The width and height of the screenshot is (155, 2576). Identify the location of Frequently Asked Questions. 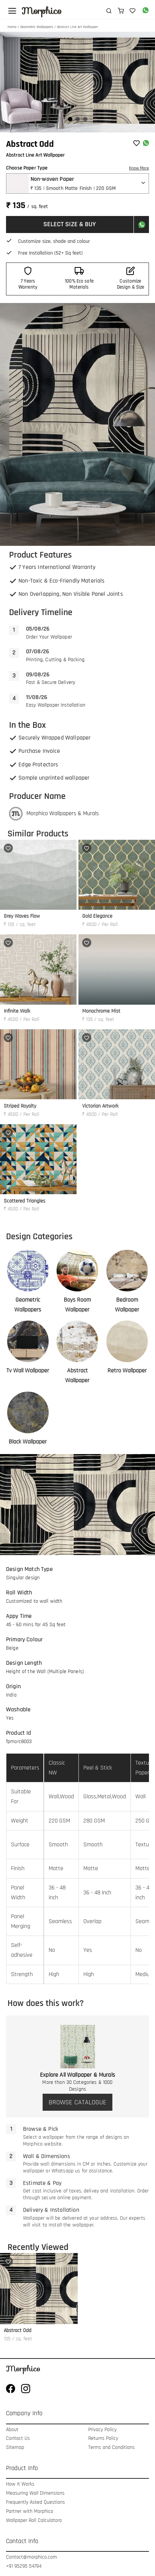
(35, 2502).